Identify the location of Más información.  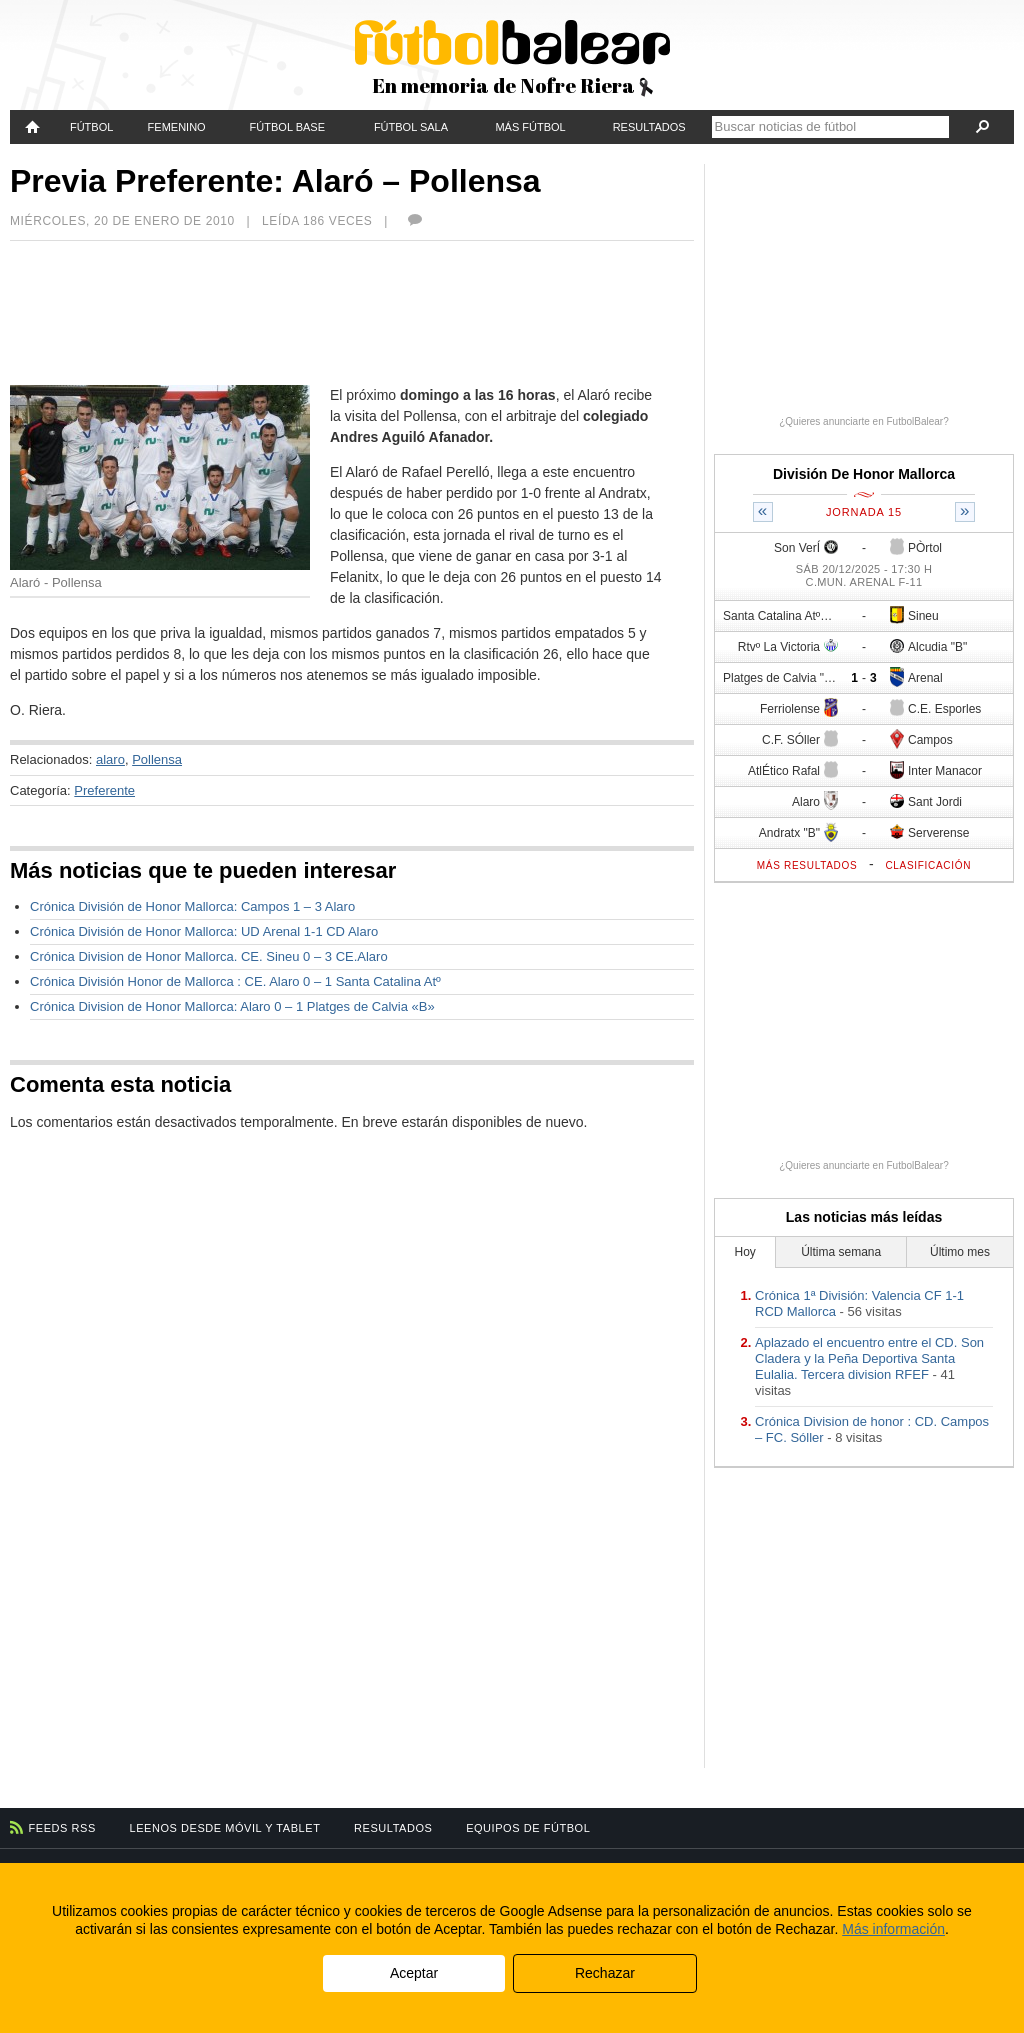
(893, 1929).